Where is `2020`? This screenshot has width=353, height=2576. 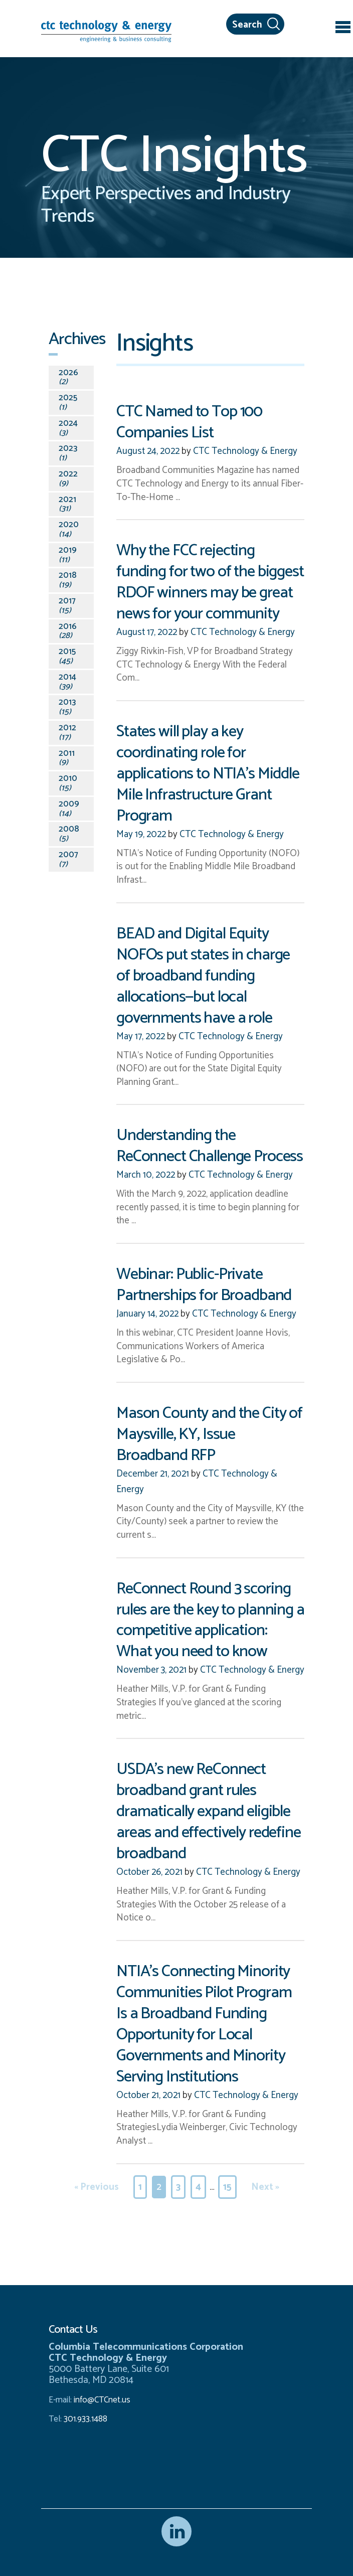 2020 is located at coordinates (69, 529).